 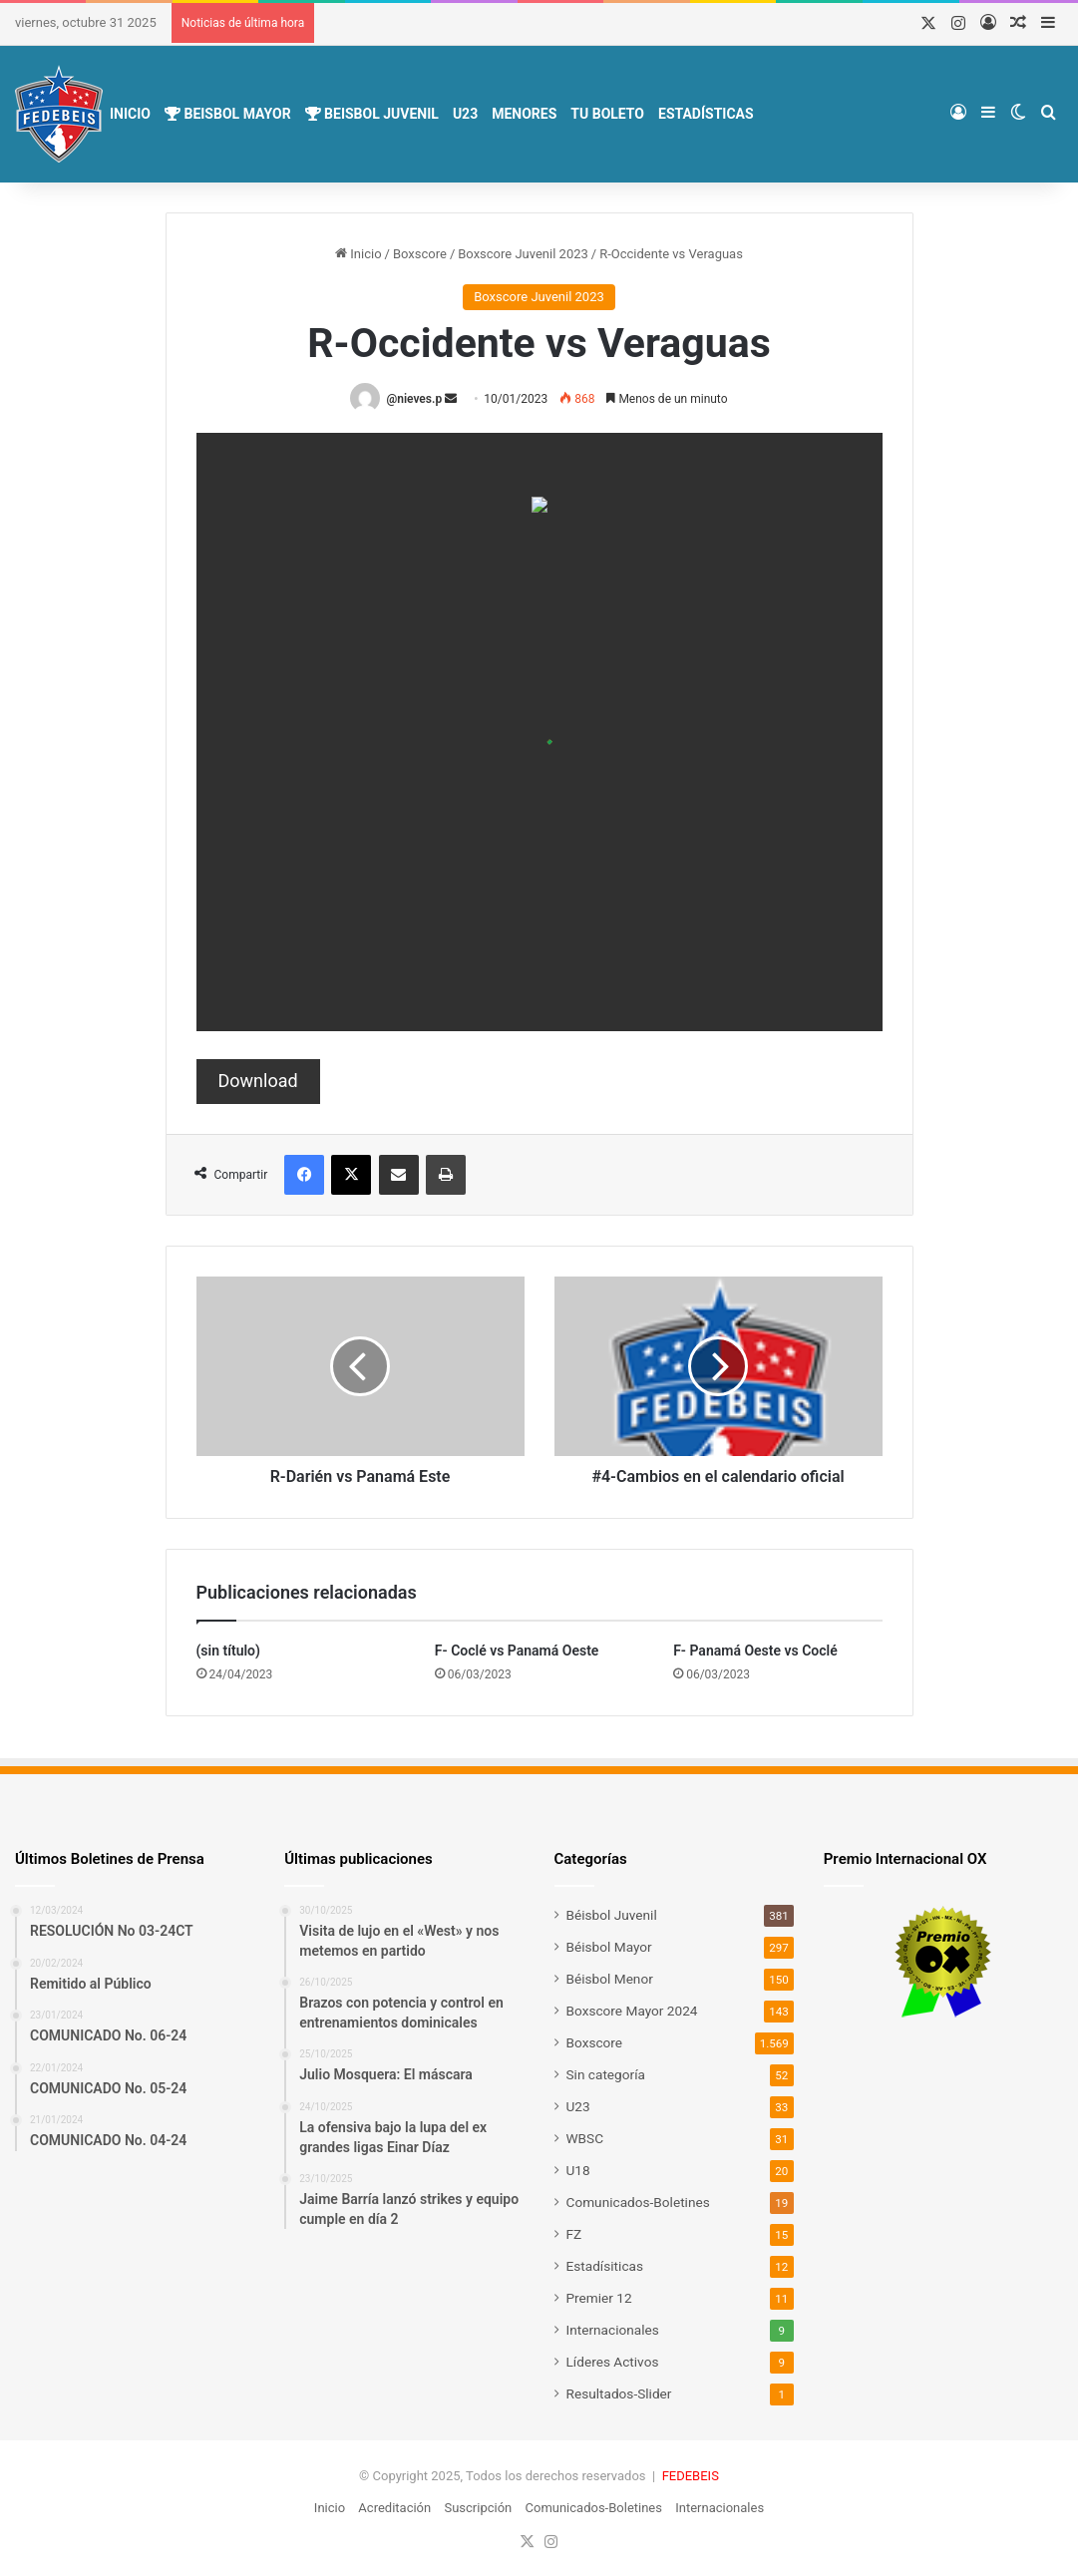 I want to click on Inicio, so click(x=130, y=114).